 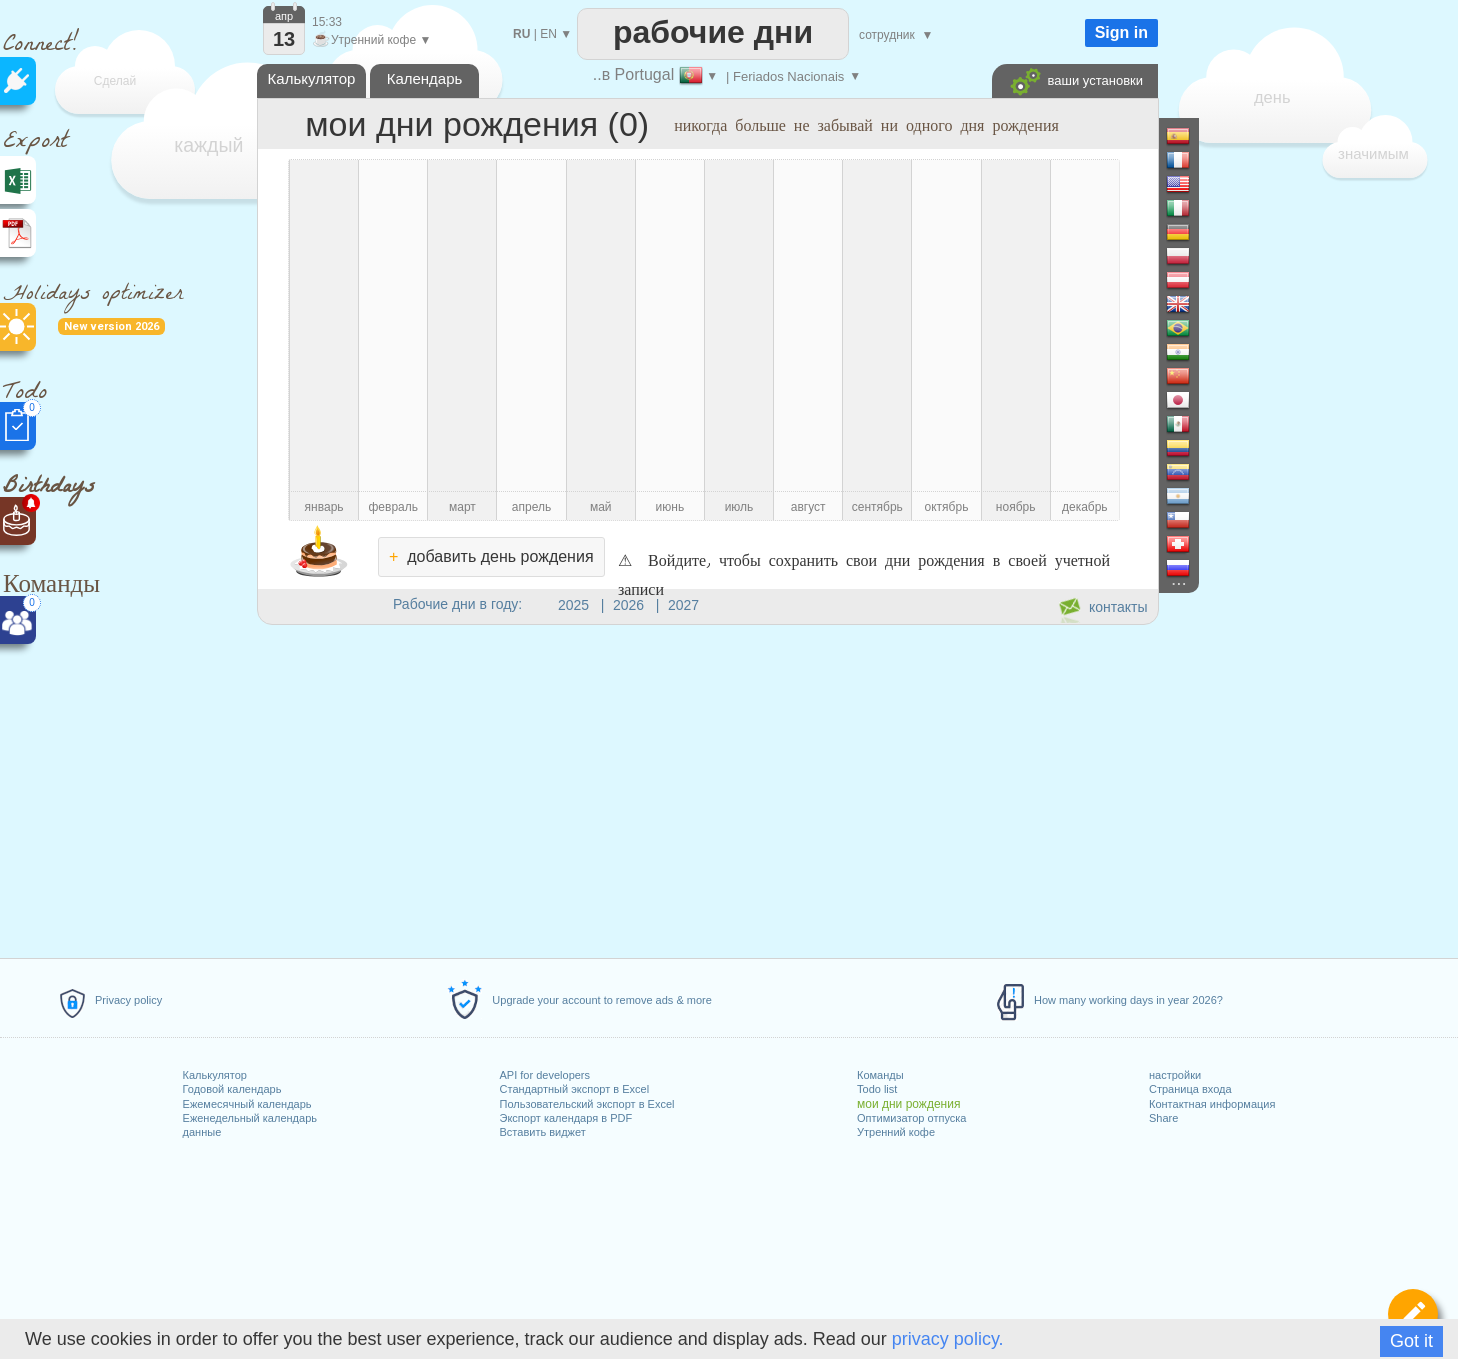 What do you see at coordinates (202, 1132) in the screenshot?
I see `данные` at bounding box center [202, 1132].